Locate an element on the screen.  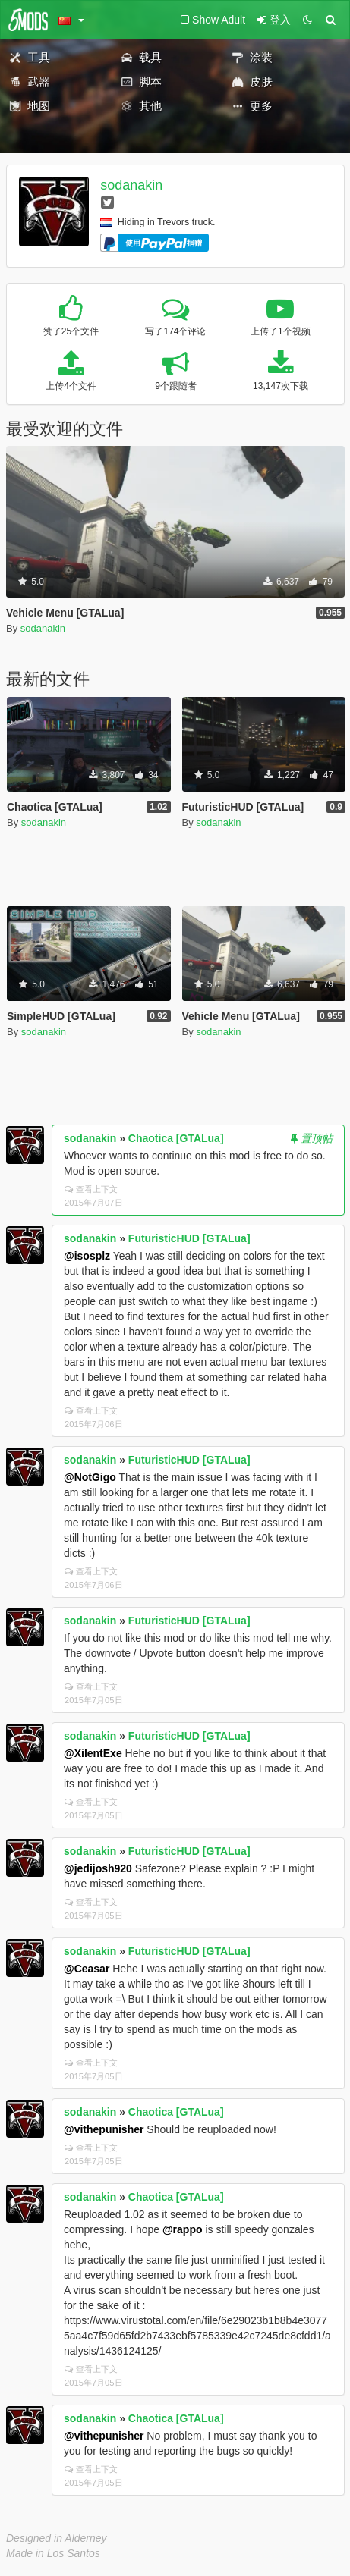
@NotGigo is located at coordinates (90, 1477).